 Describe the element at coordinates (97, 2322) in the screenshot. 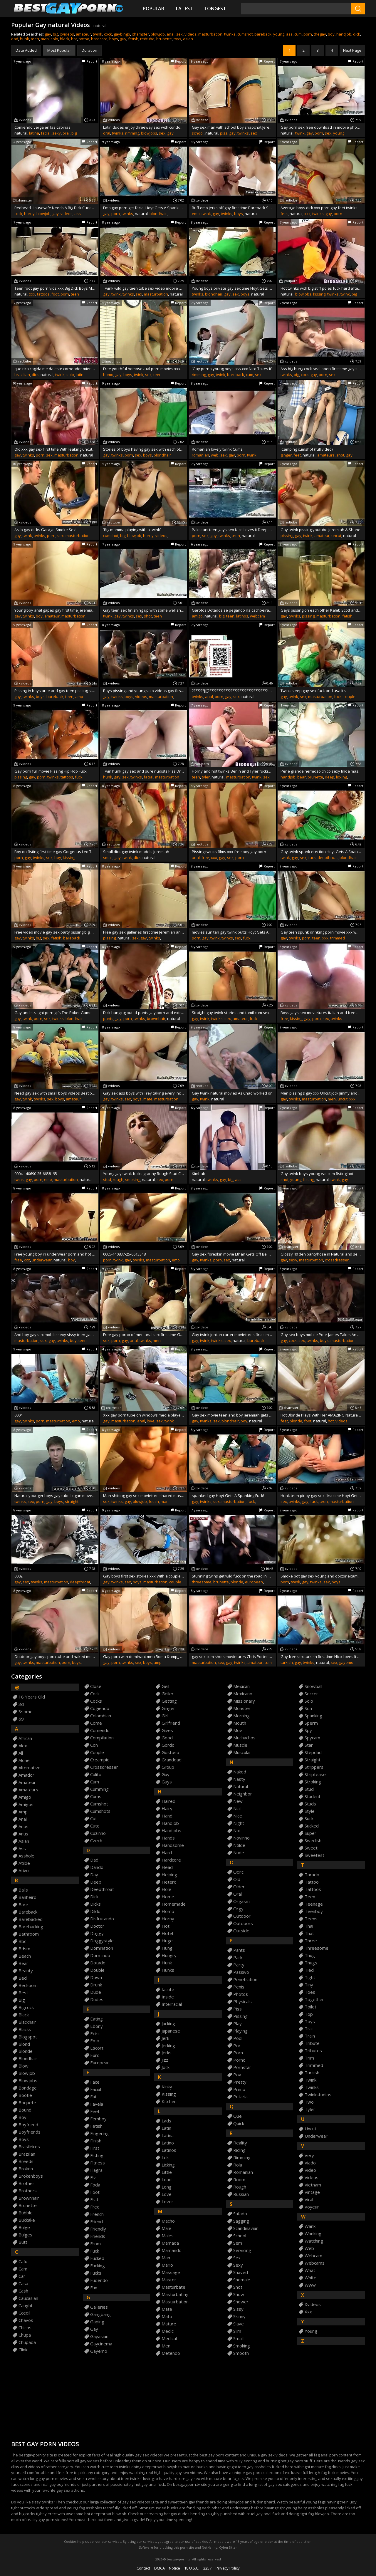

I see `gaping` at that location.